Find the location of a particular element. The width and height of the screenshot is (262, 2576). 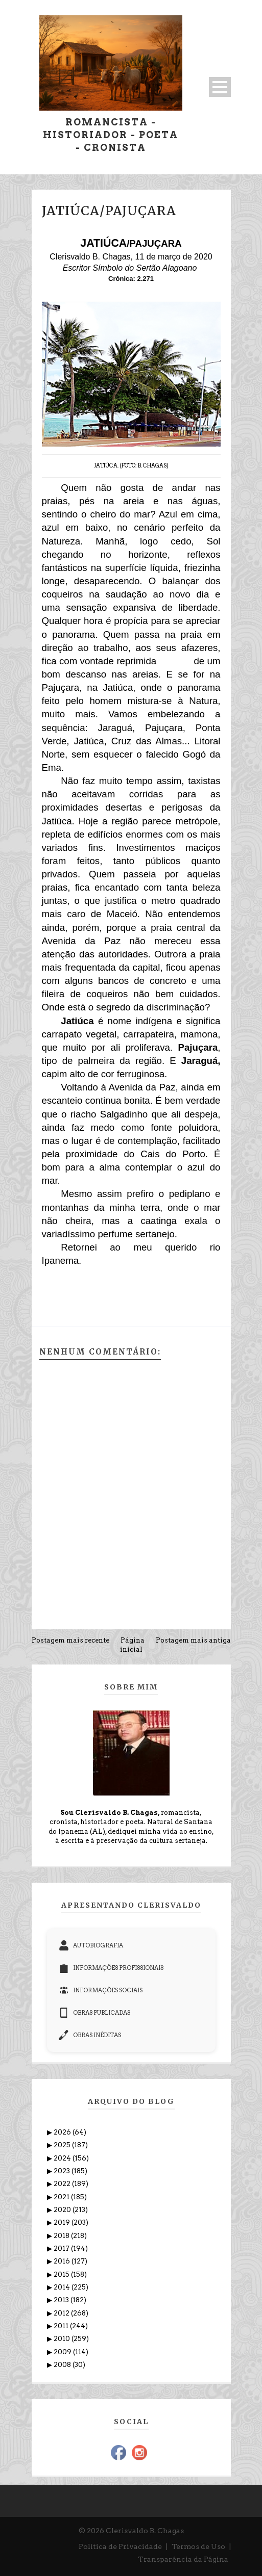

Open Menu is located at coordinates (220, 87).